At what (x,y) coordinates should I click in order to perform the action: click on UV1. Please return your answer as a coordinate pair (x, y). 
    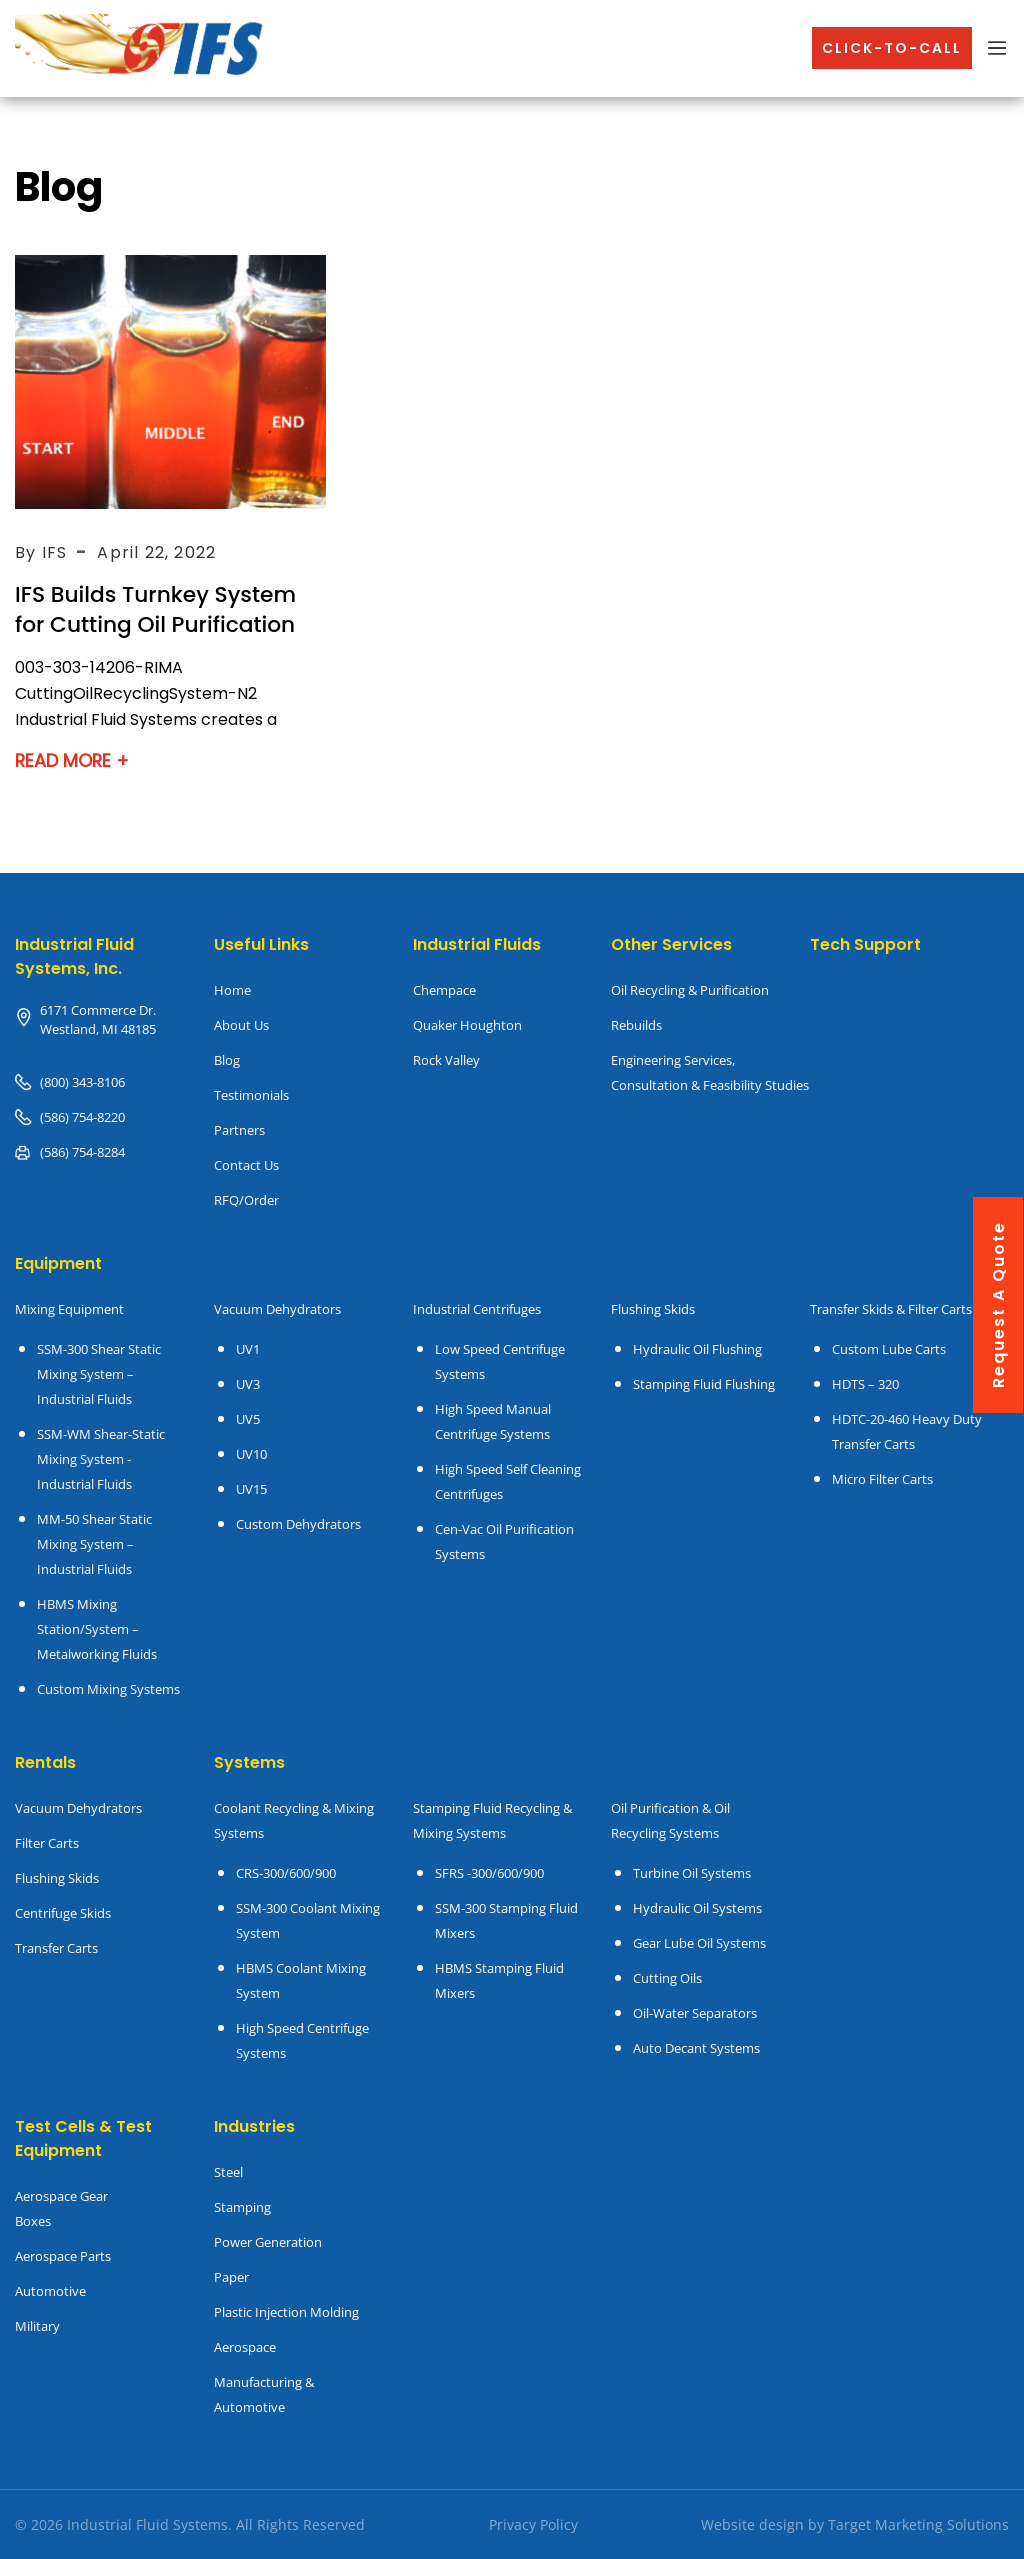
    Looking at the image, I should click on (248, 1349).